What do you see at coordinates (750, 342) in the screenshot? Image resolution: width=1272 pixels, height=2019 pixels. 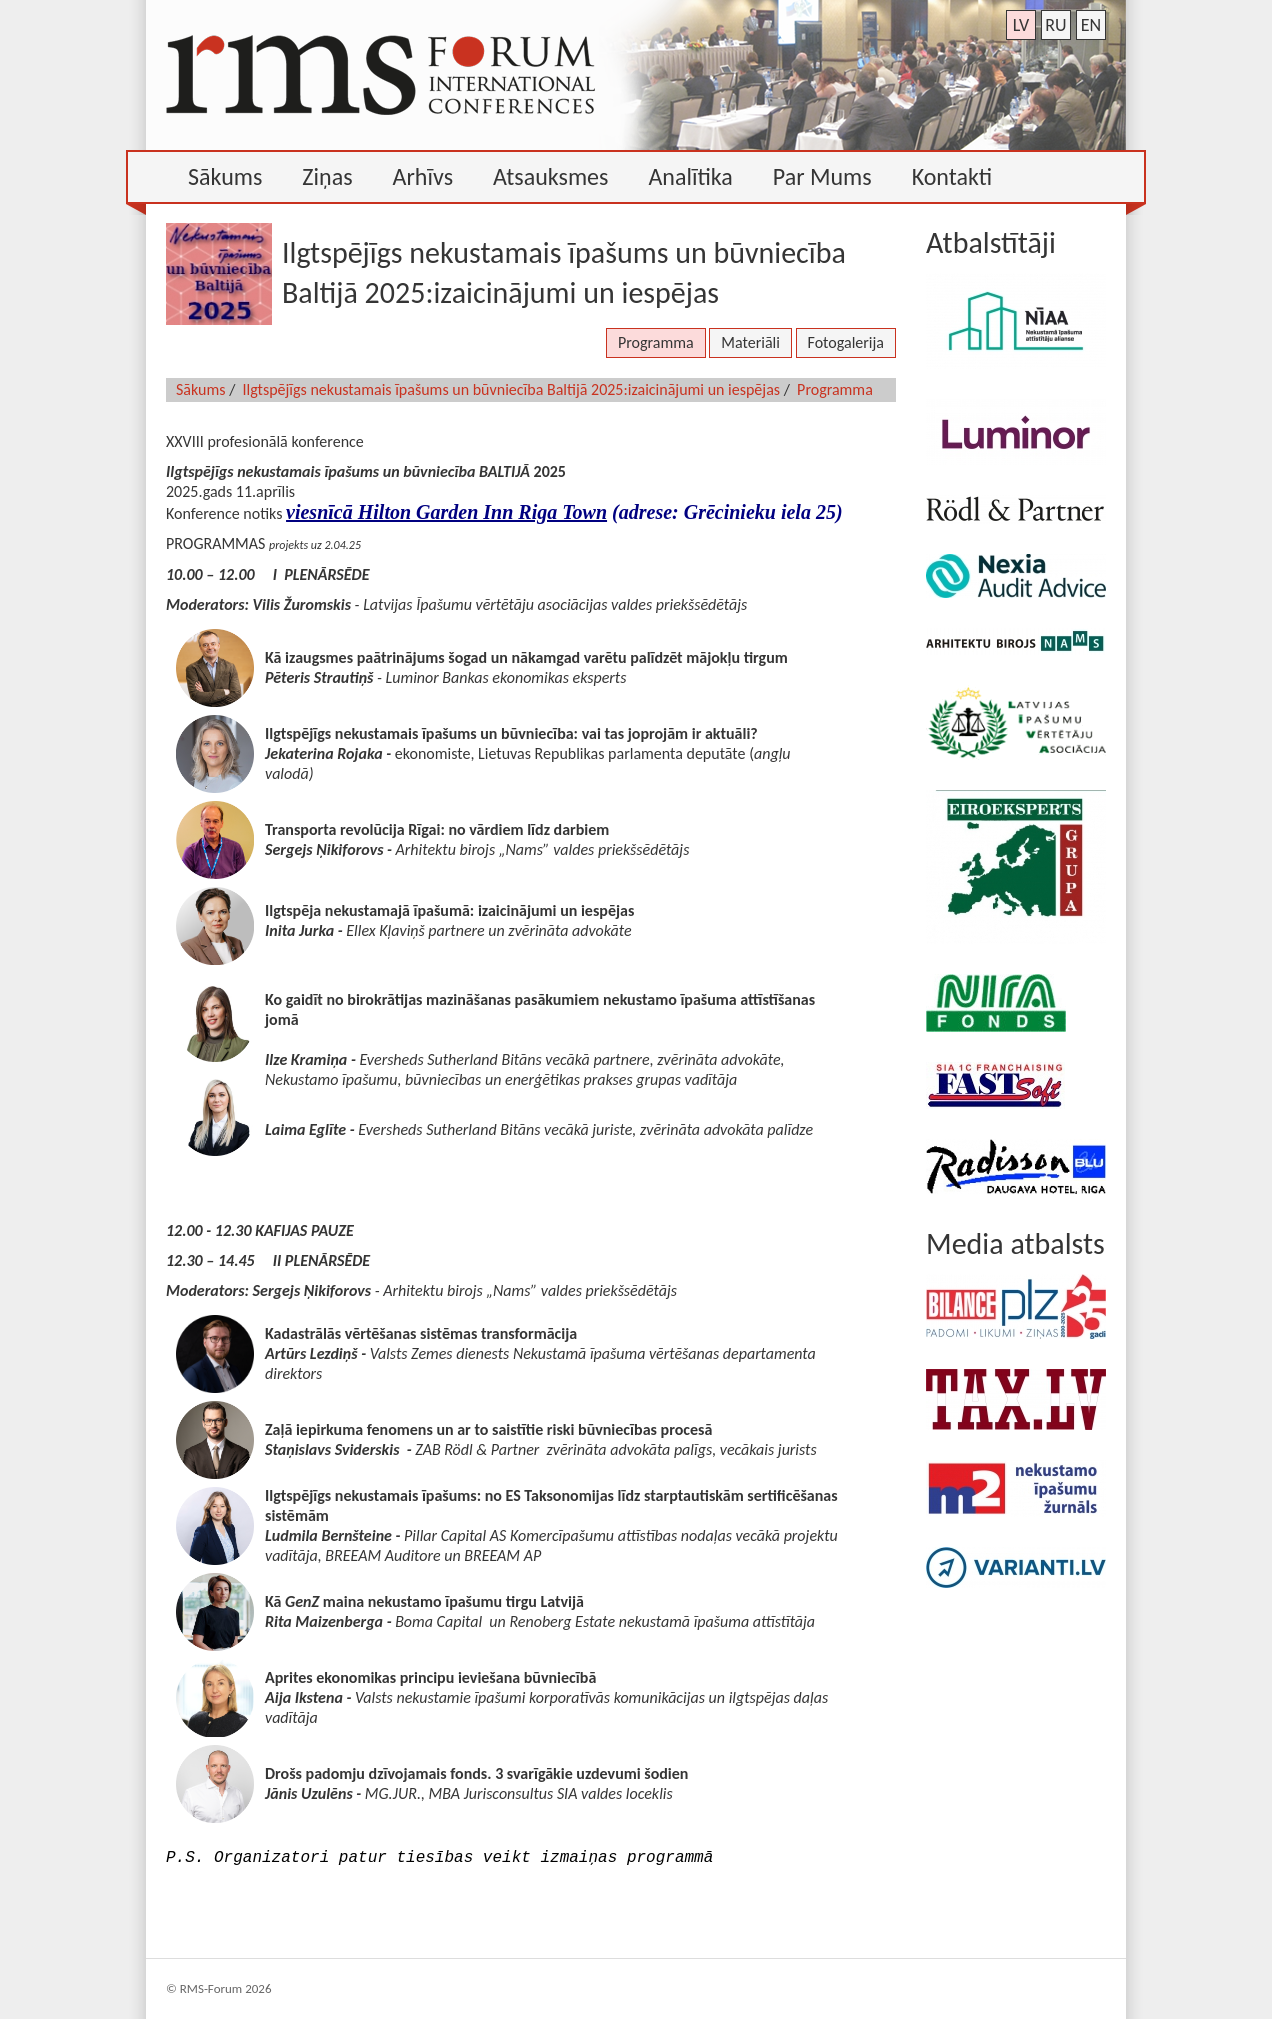 I see `Materiāli` at bounding box center [750, 342].